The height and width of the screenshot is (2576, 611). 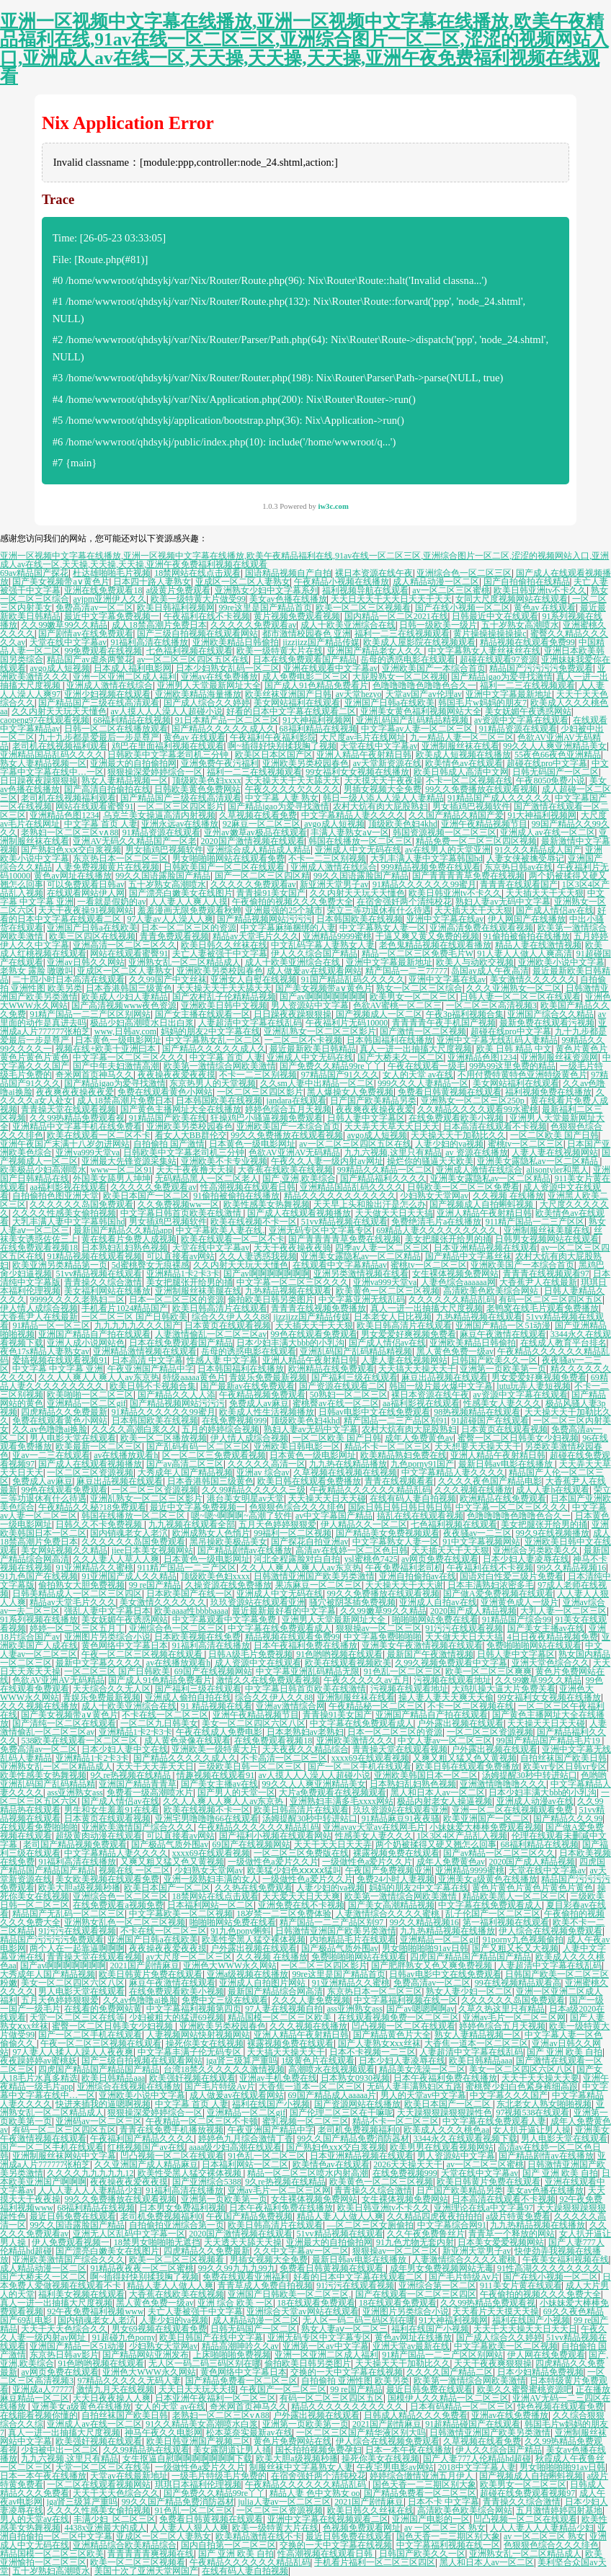 I want to click on 2020国产激情视频在线观看, so click(x=253, y=841).